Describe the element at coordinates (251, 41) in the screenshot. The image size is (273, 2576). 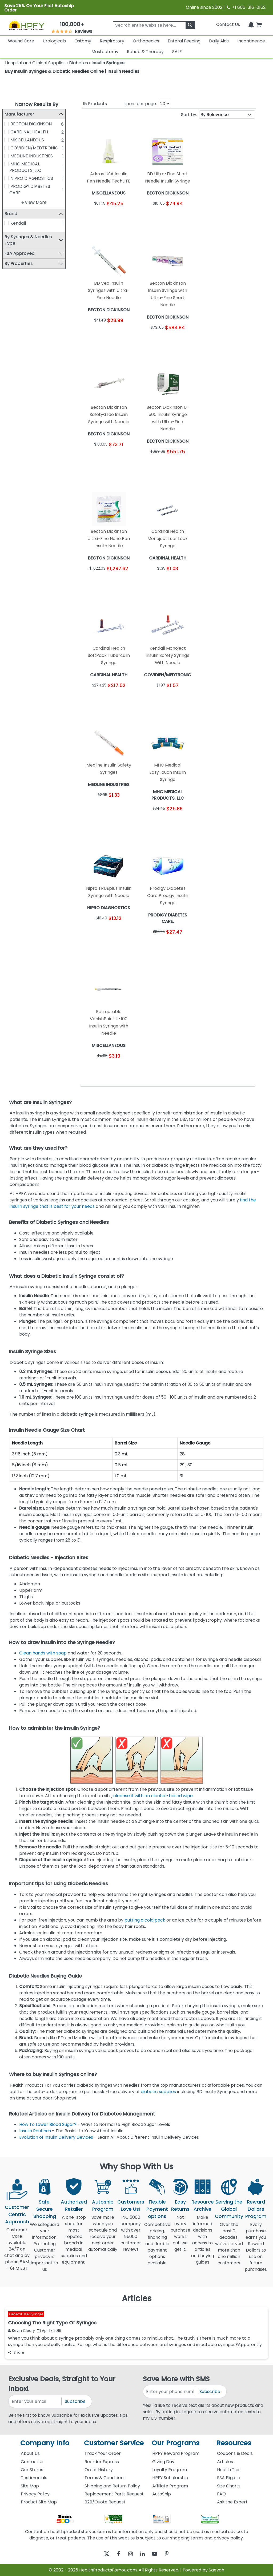
I see `Incontinence` at that location.